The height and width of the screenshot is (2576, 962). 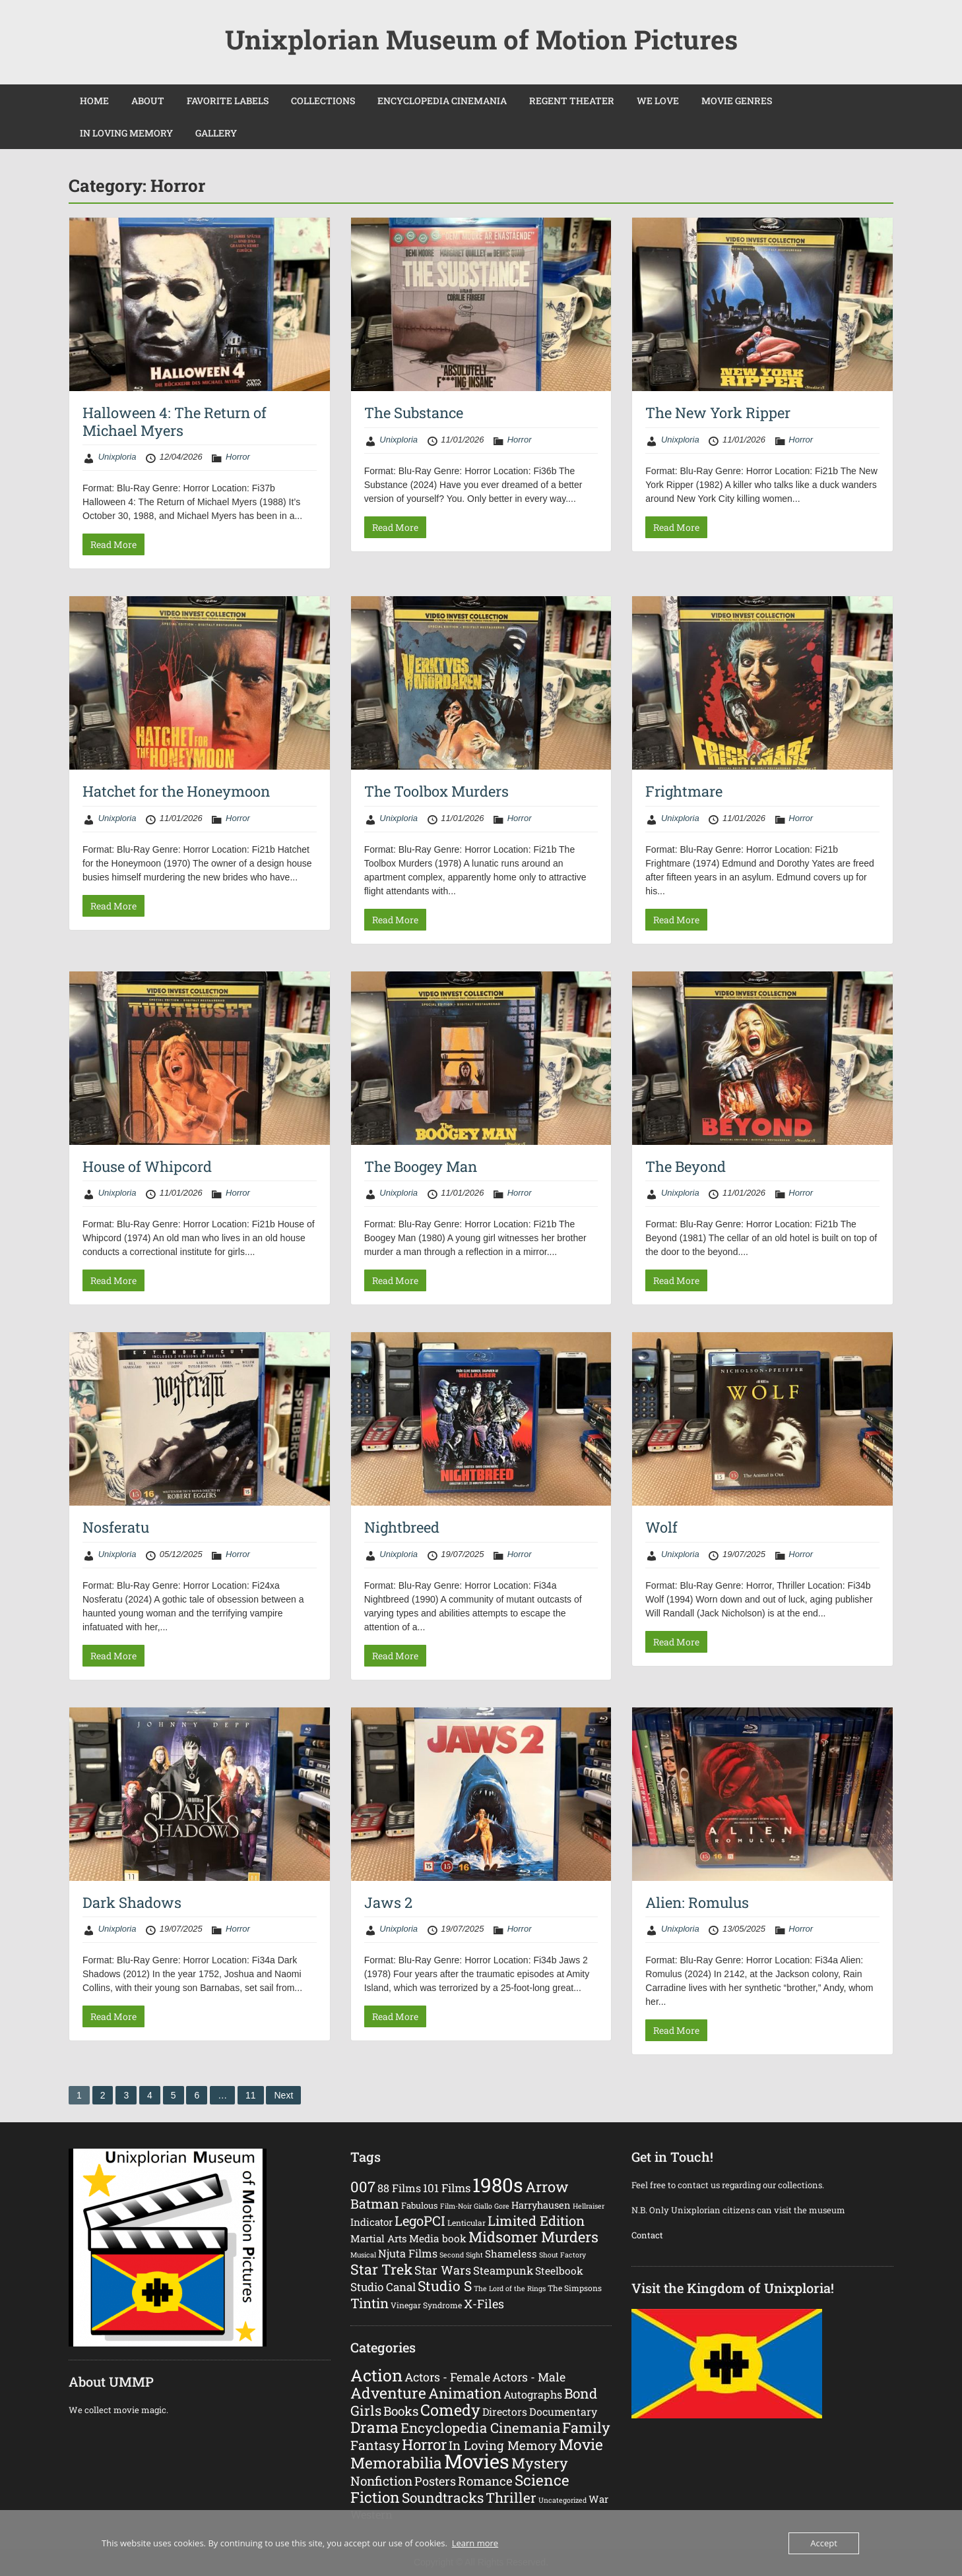 I want to click on Next, so click(x=283, y=2095).